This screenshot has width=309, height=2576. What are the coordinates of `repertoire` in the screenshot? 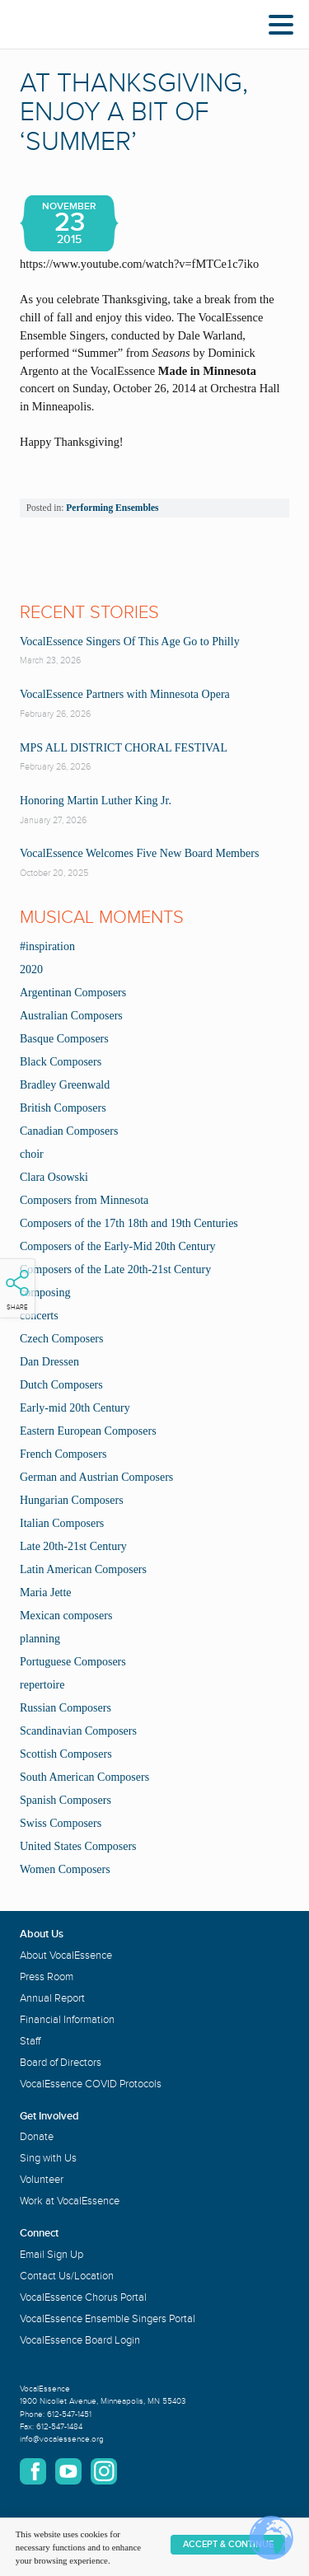 It's located at (42, 1685).